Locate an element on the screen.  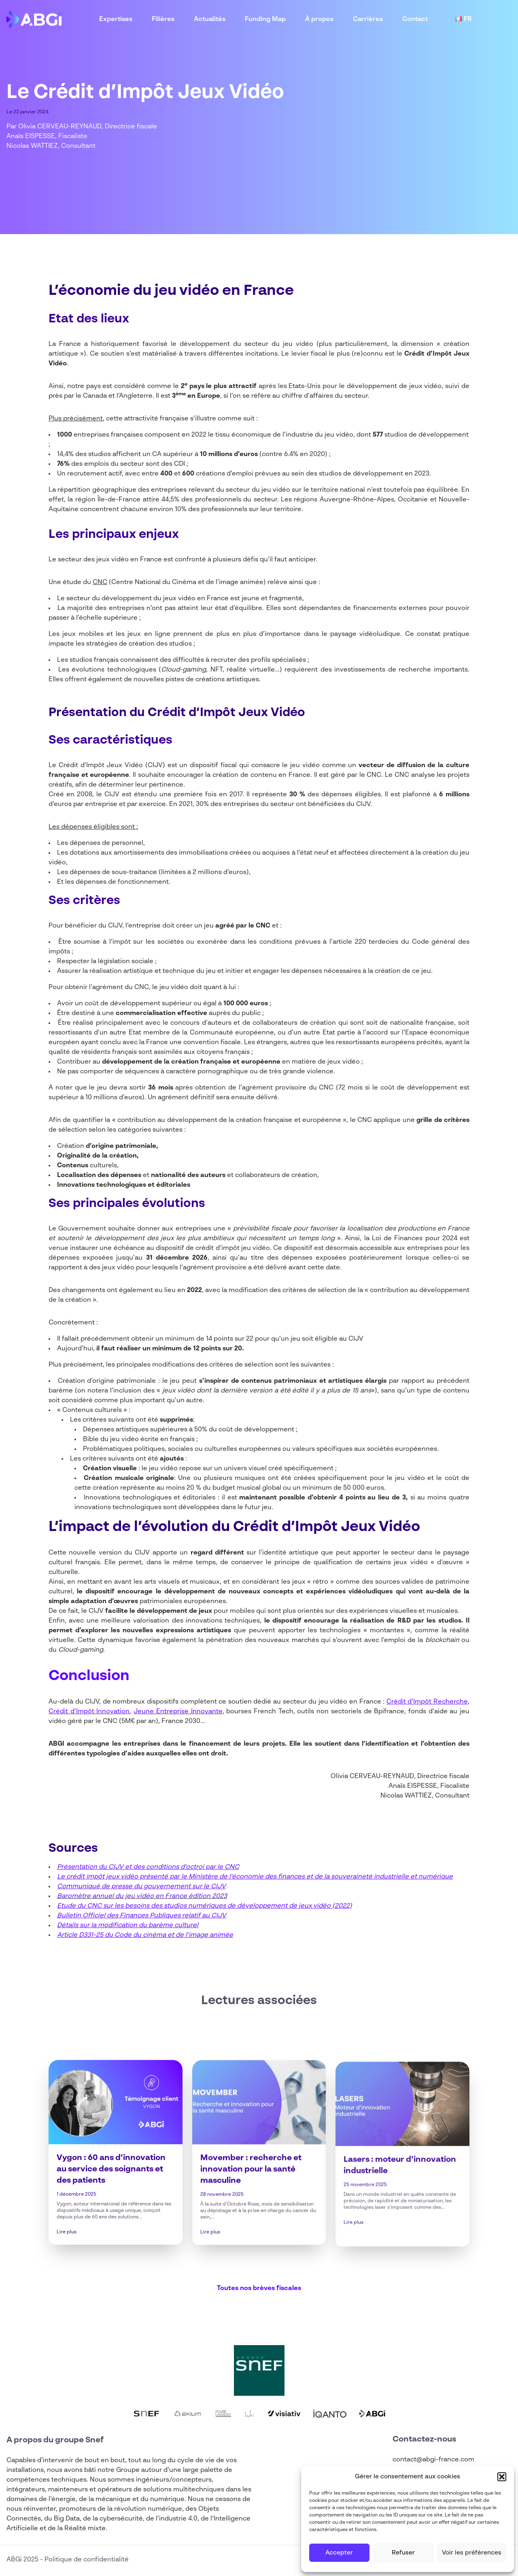
Voir les préférences is located at coordinates (471, 2553).